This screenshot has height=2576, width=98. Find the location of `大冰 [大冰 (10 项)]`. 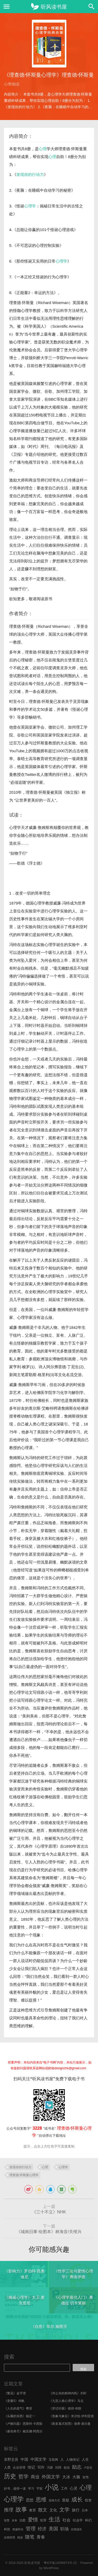

大冰 [大冰 (10 项)] is located at coordinates (66, 2477).